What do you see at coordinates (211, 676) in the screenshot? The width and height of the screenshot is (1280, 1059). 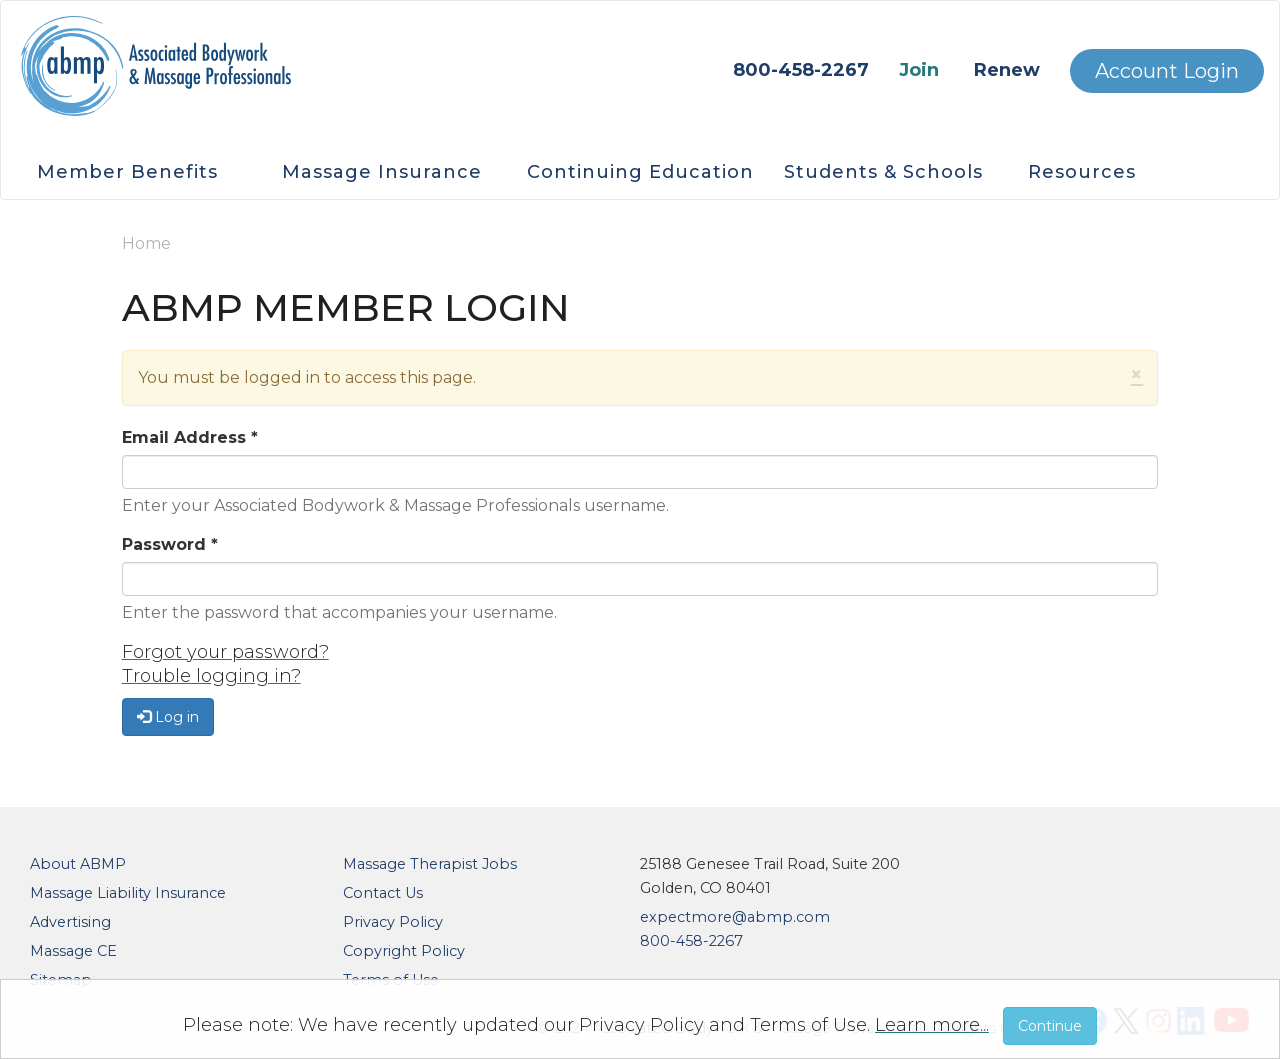 I see `Trouble logging in?` at bounding box center [211, 676].